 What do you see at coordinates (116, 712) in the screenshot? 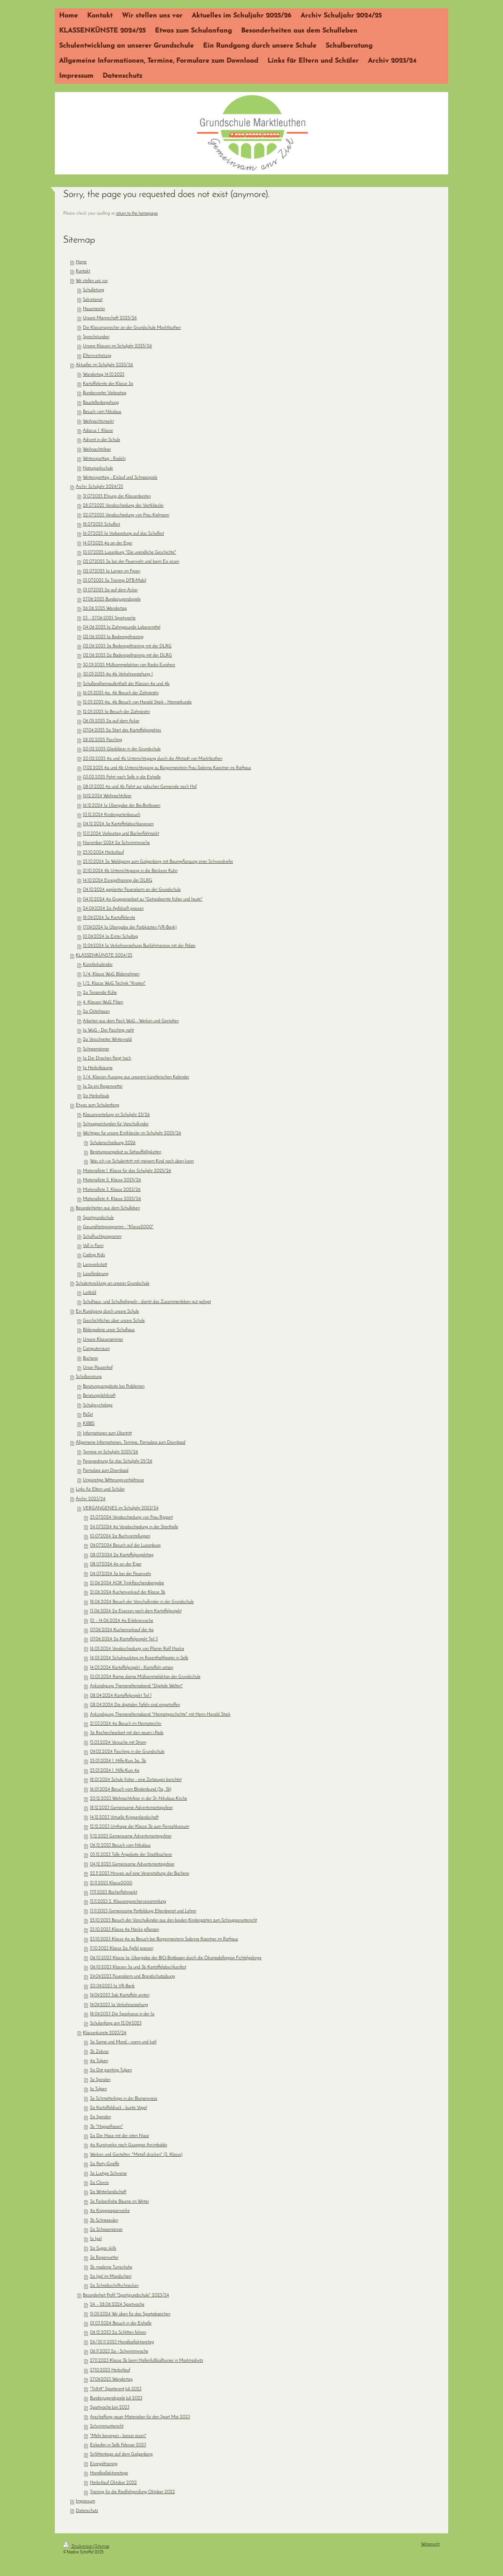
I see `12.05.2025 1a Besuch der Zahnärztin` at bounding box center [116, 712].